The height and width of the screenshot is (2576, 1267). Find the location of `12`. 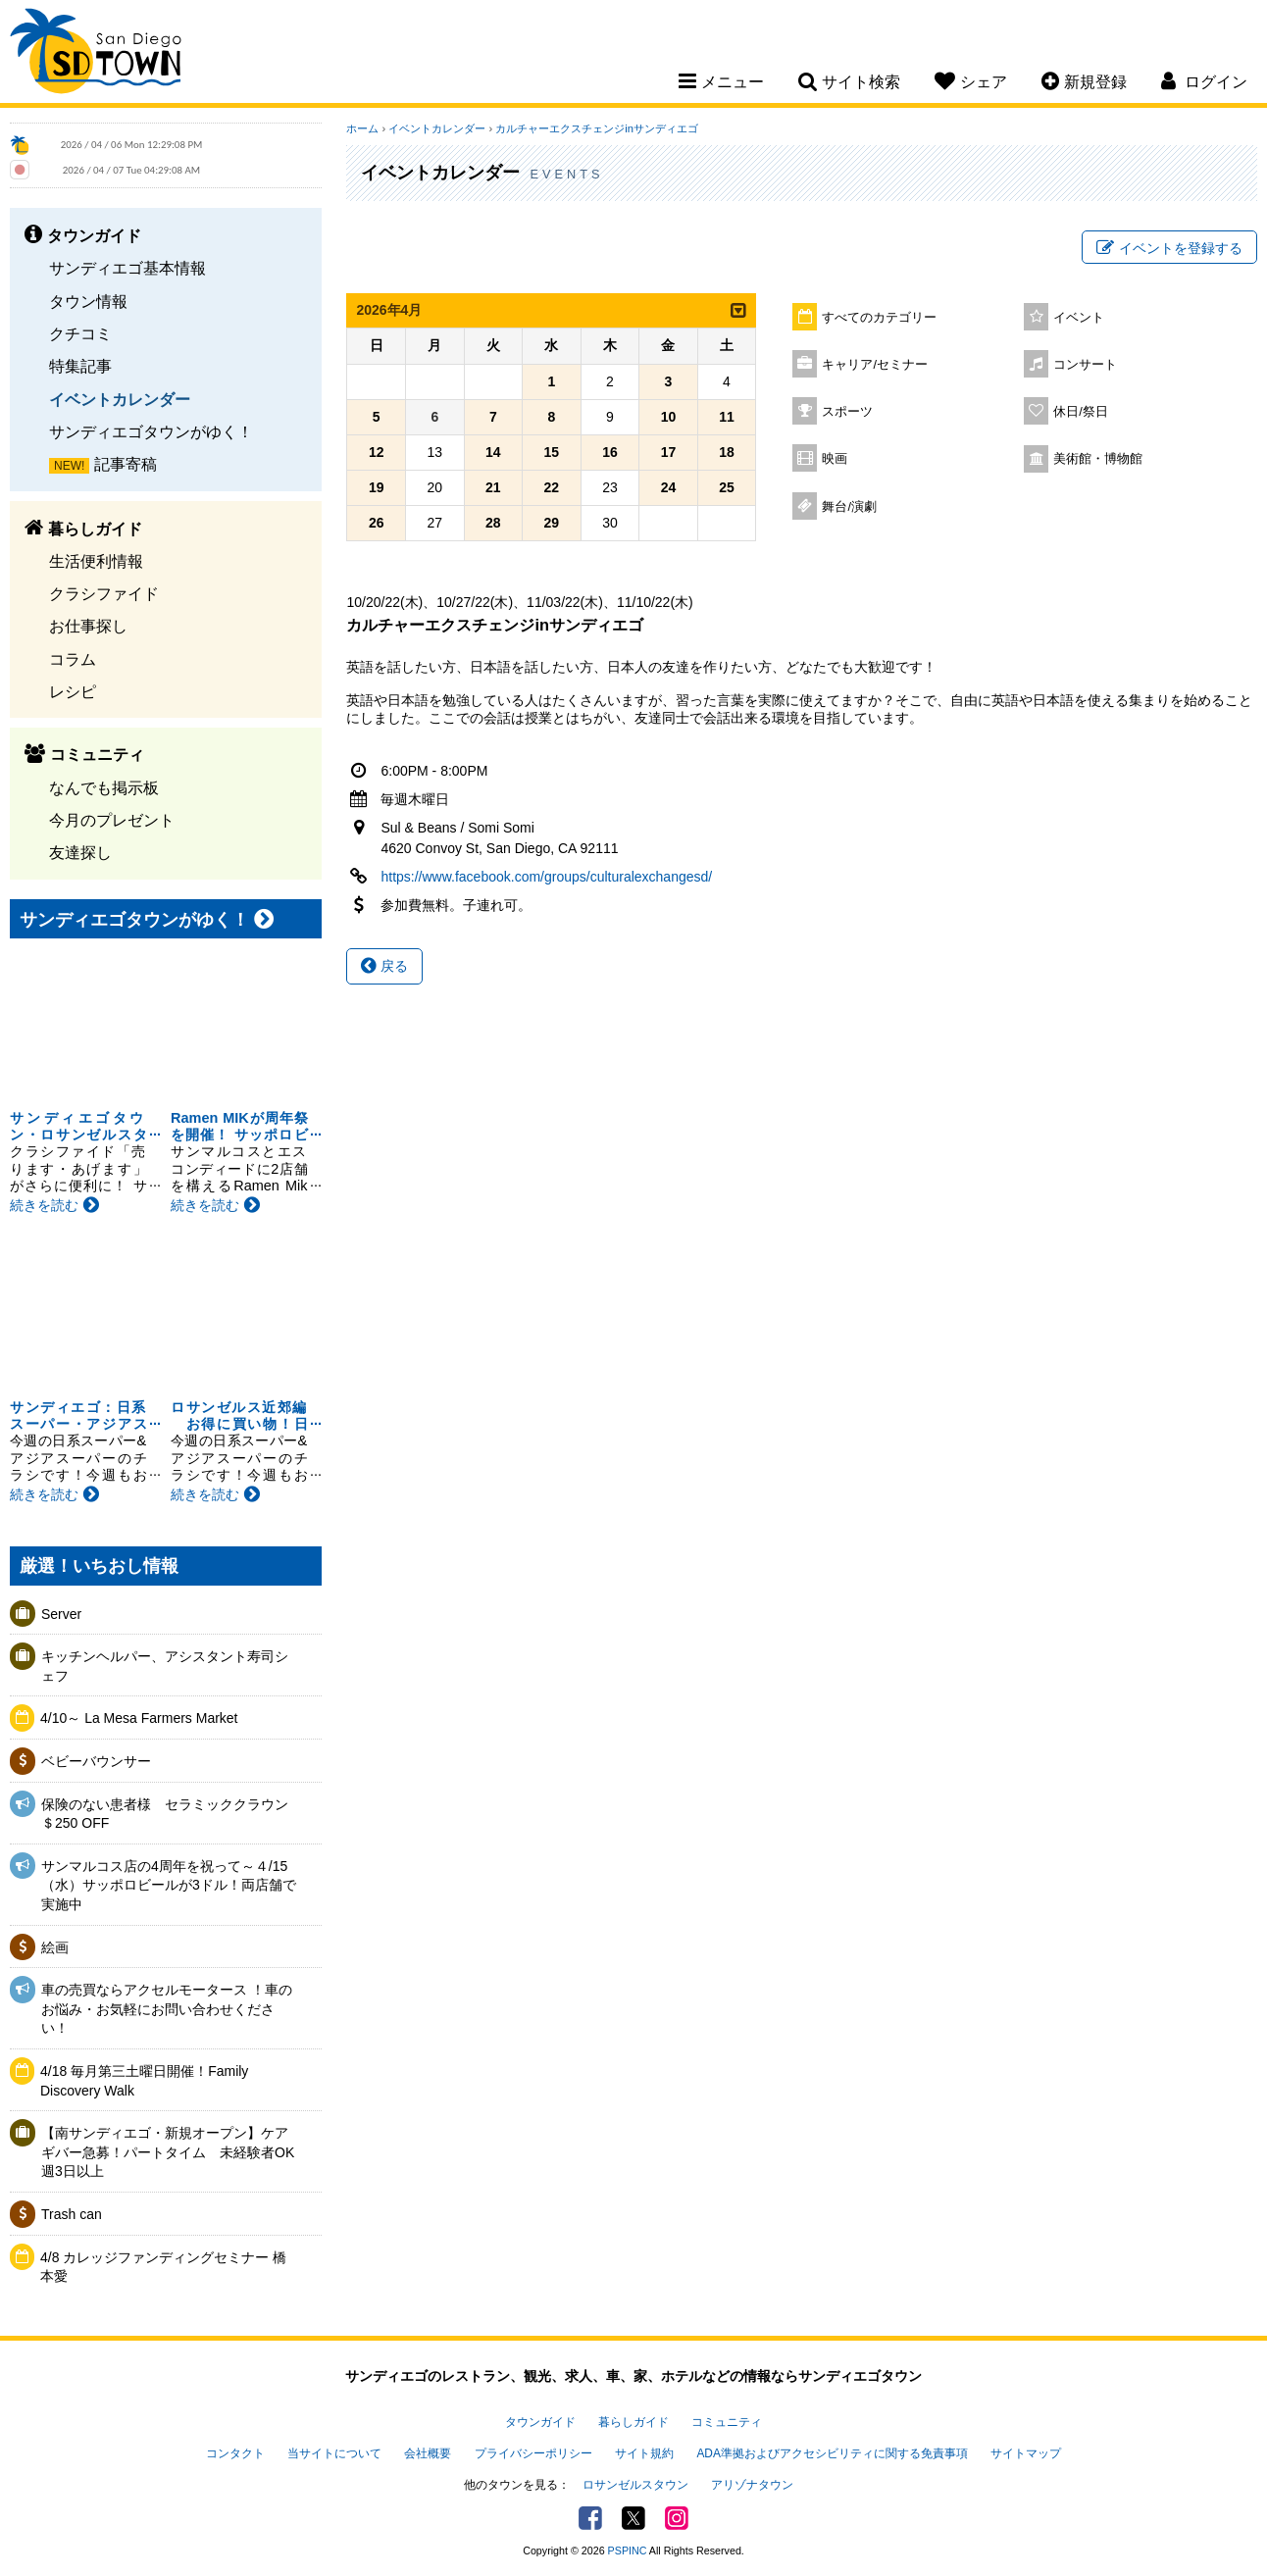

12 is located at coordinates (376, 452).